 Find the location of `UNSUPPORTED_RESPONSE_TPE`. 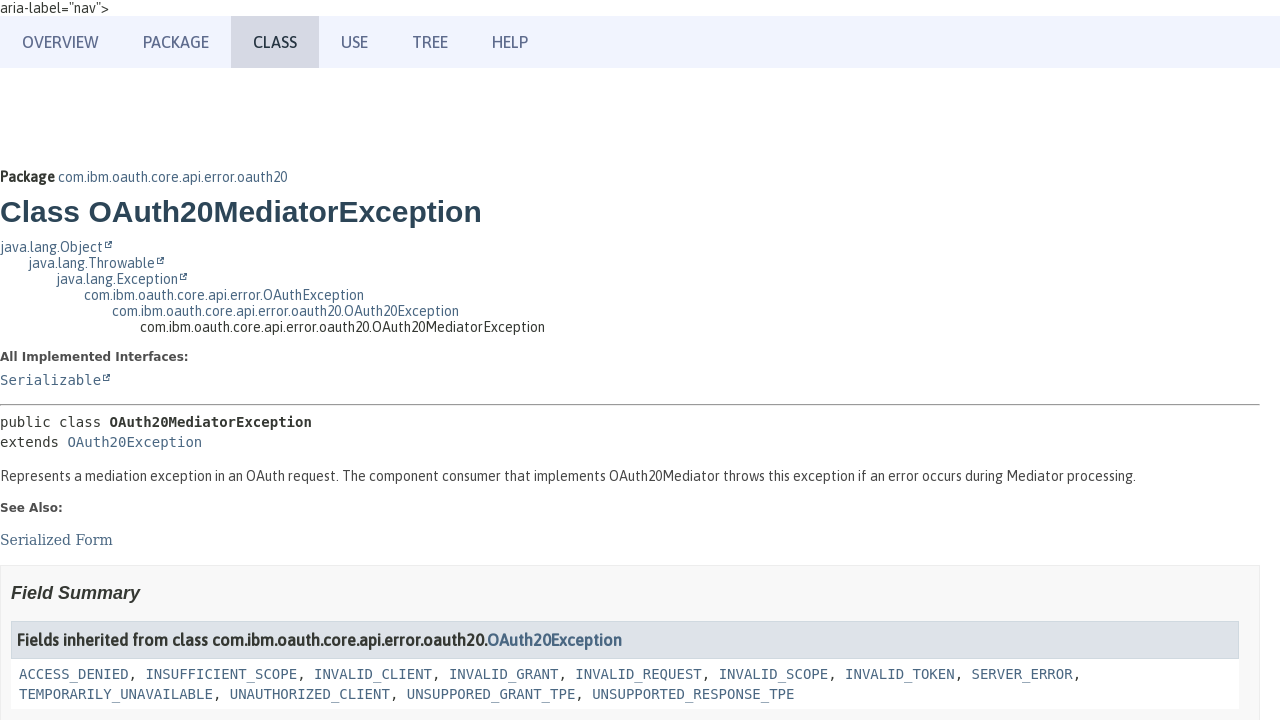

UNSUPPORTED_RESPONSE_TPE is located at coordinates (693, 694).